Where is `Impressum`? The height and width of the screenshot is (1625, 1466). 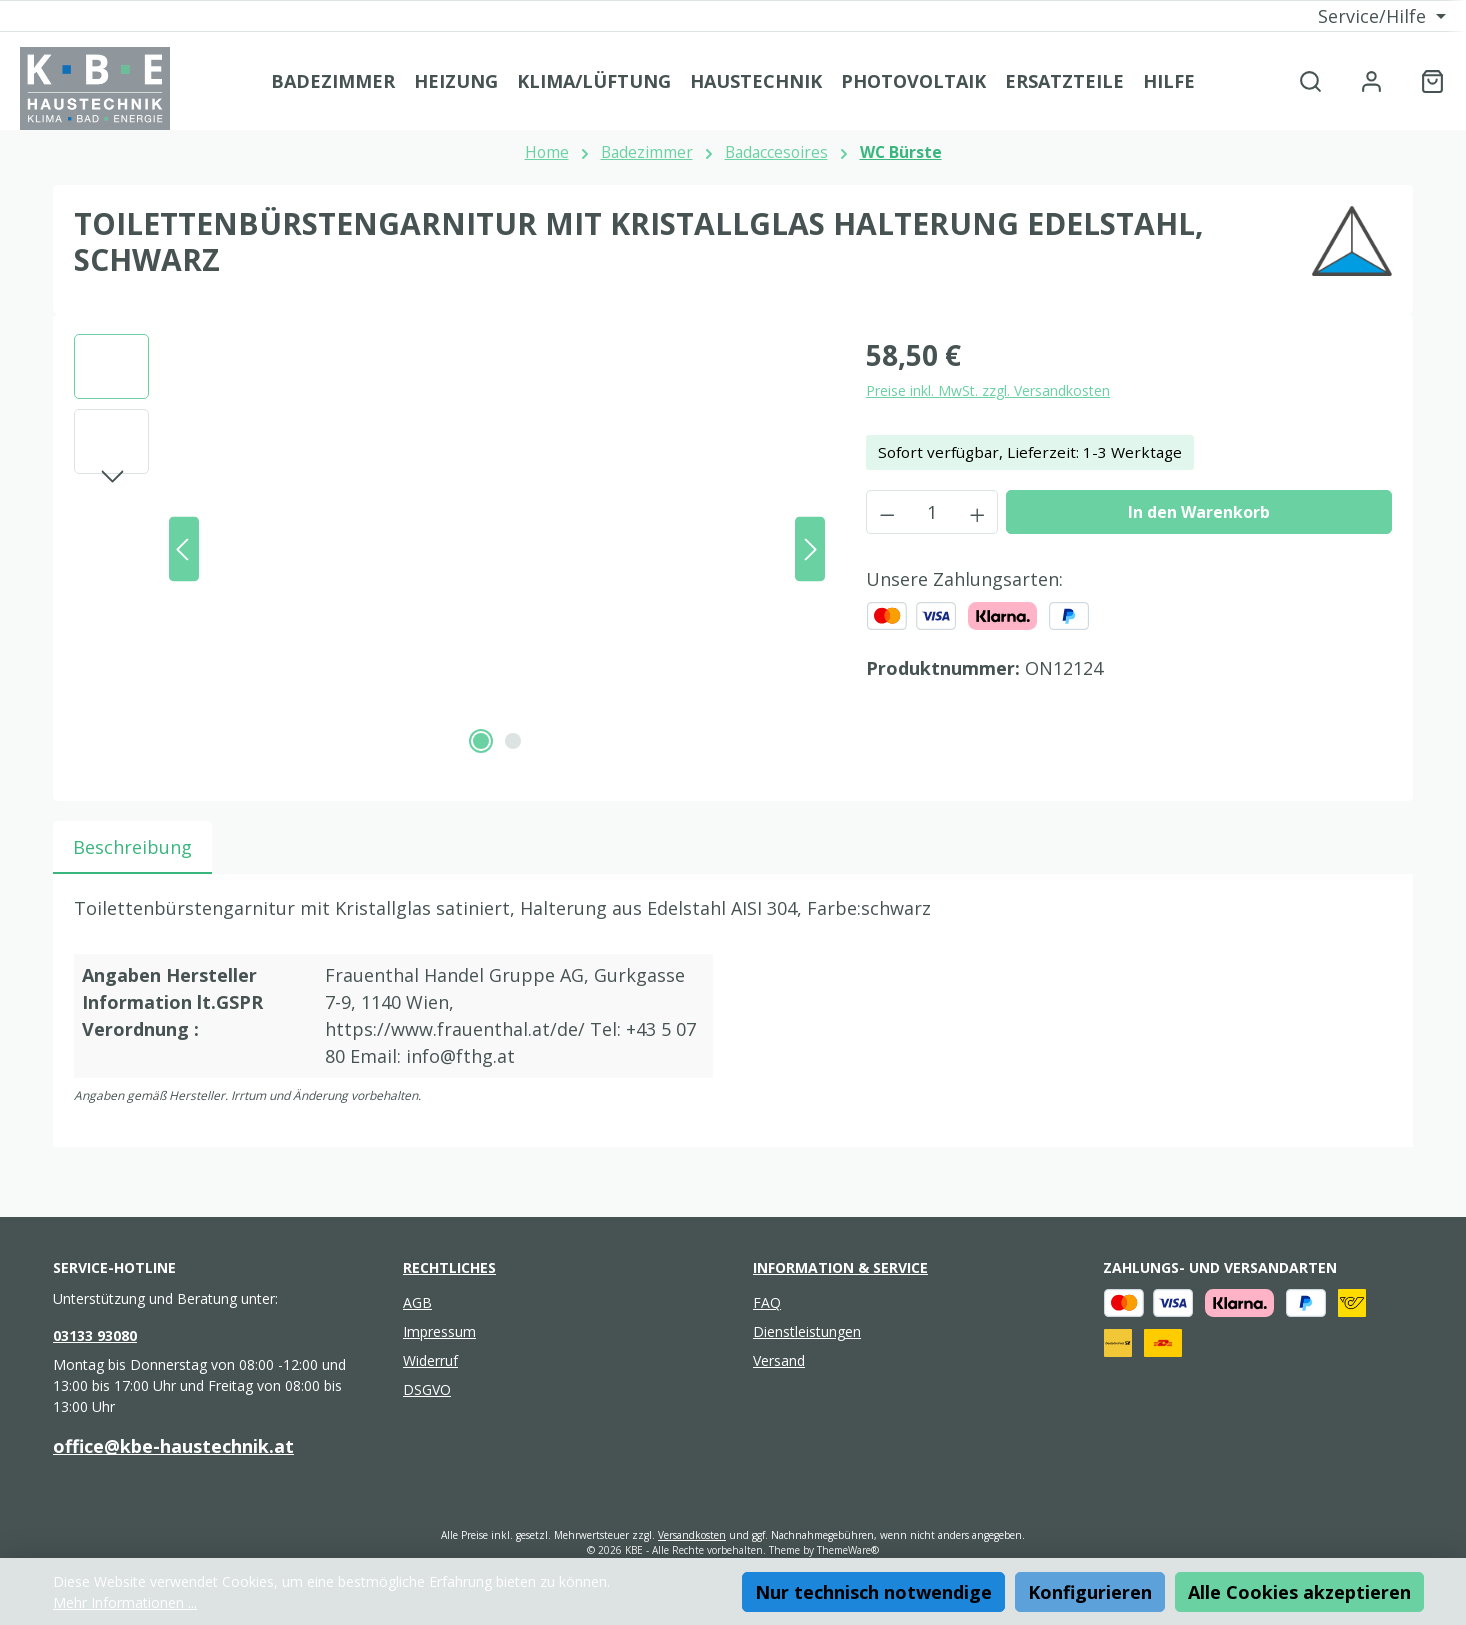 Impressum is located at coordinates (439, 1331).